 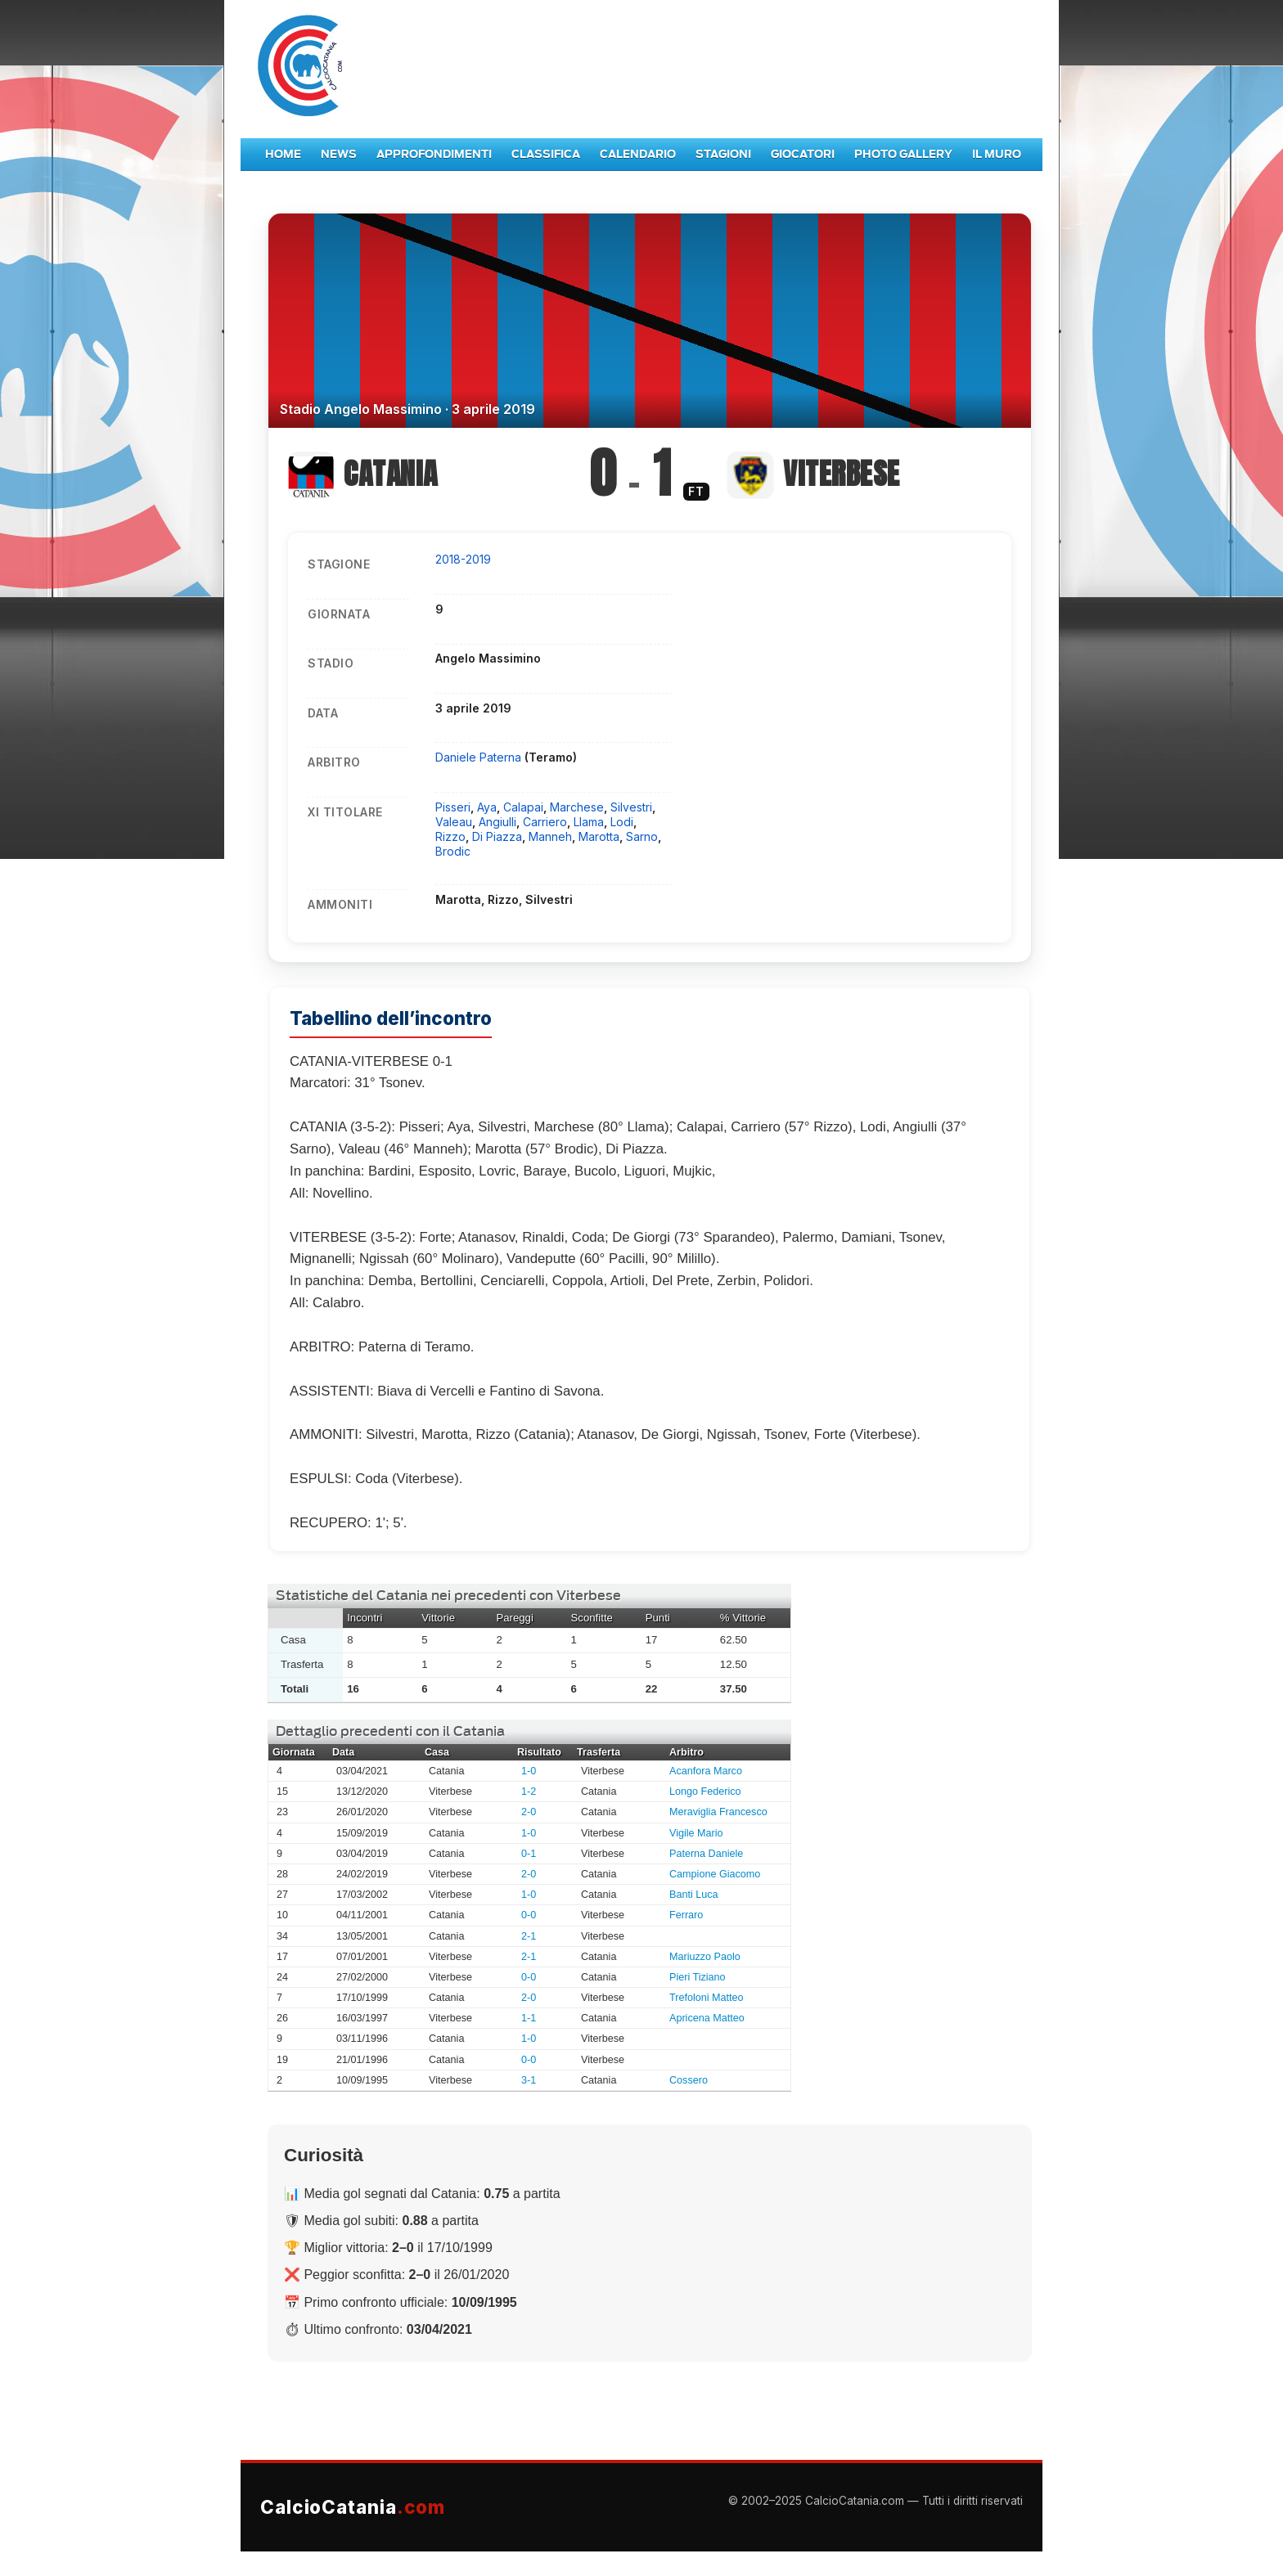 What do you see at coordinates (631, 807) in the screenshot?
I see `Silvestri` at bounding box center [631, 807].